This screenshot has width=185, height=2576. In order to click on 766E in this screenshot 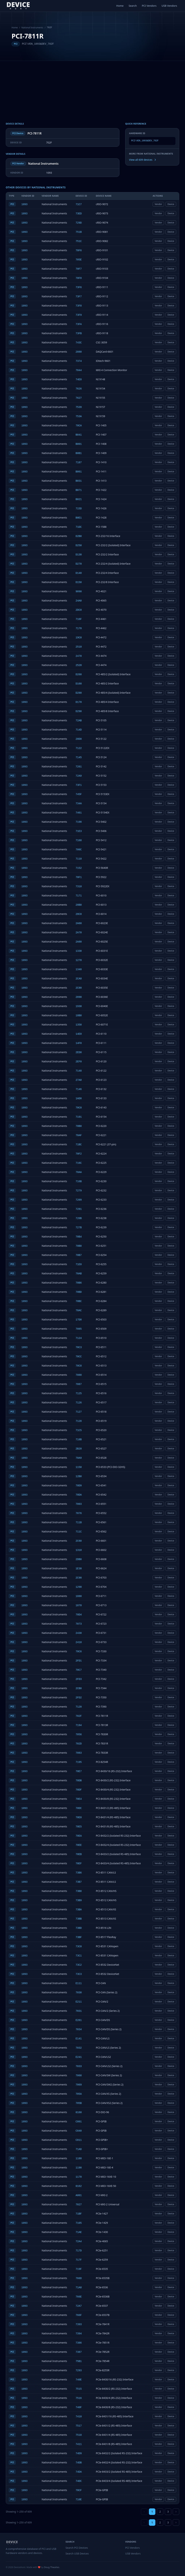, I will do `click(79, 2296)`.